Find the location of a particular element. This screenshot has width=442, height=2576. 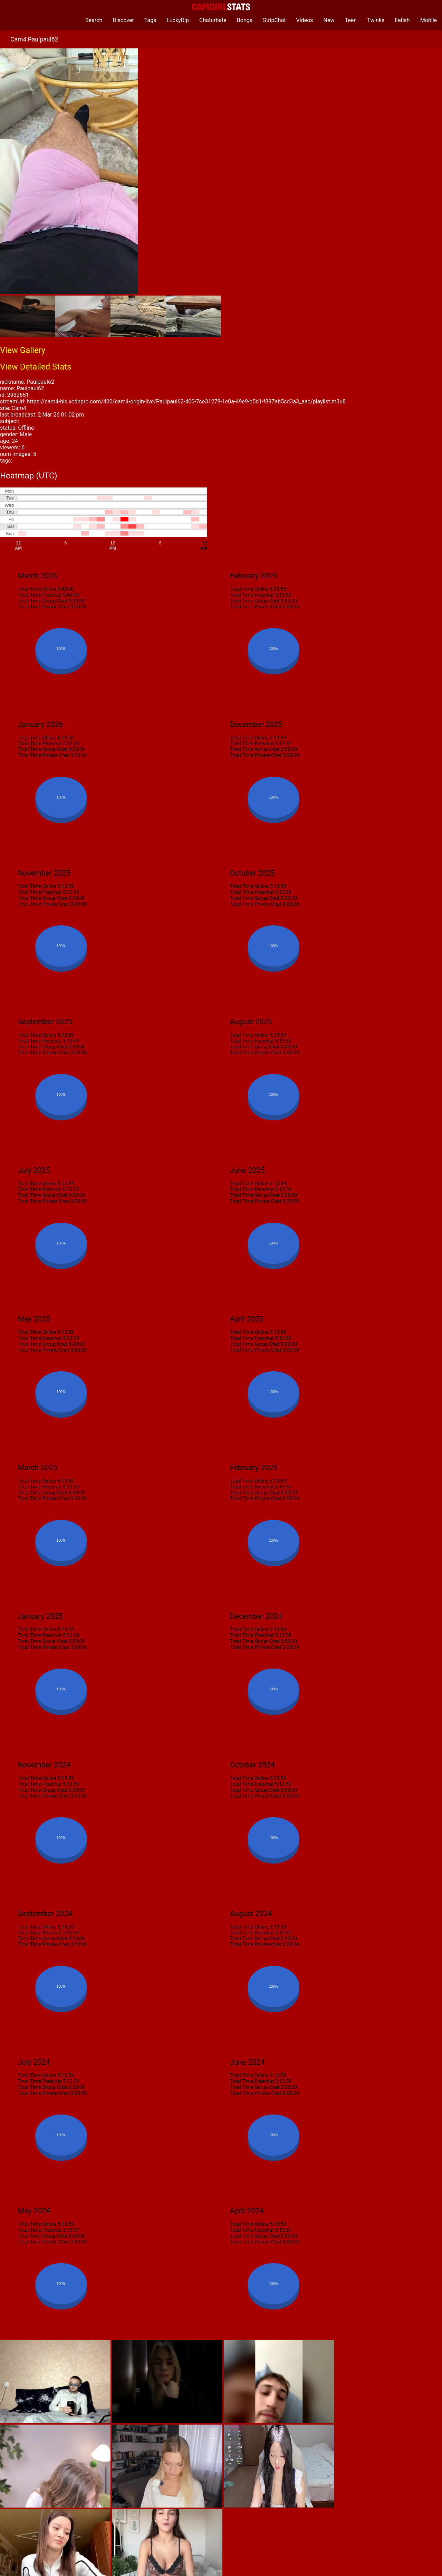

Mobile is located at coordinates (428, 20).